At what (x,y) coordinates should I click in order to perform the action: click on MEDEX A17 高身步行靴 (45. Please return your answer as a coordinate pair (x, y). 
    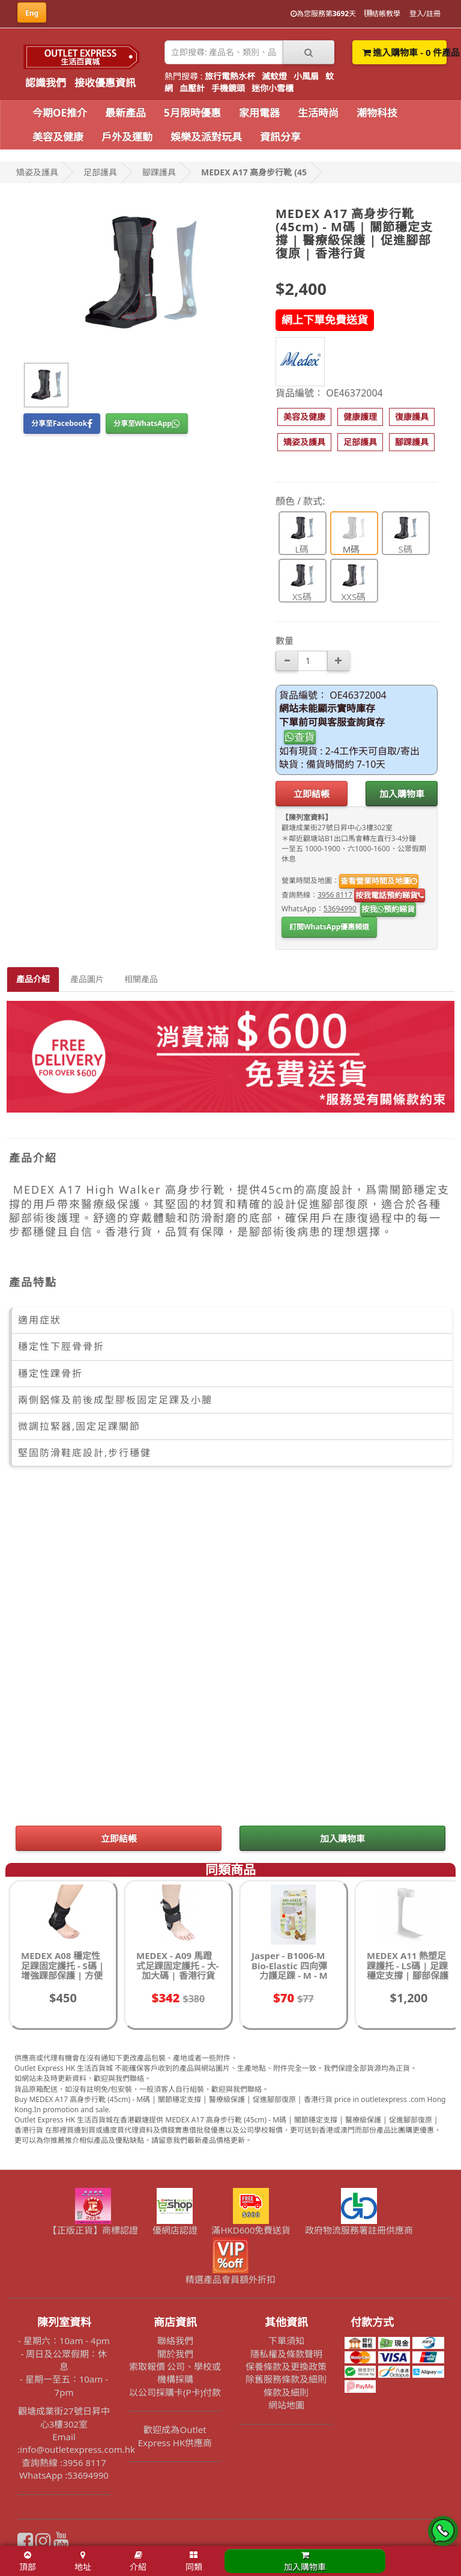
    Looking at the image, I should click on (254, 172).